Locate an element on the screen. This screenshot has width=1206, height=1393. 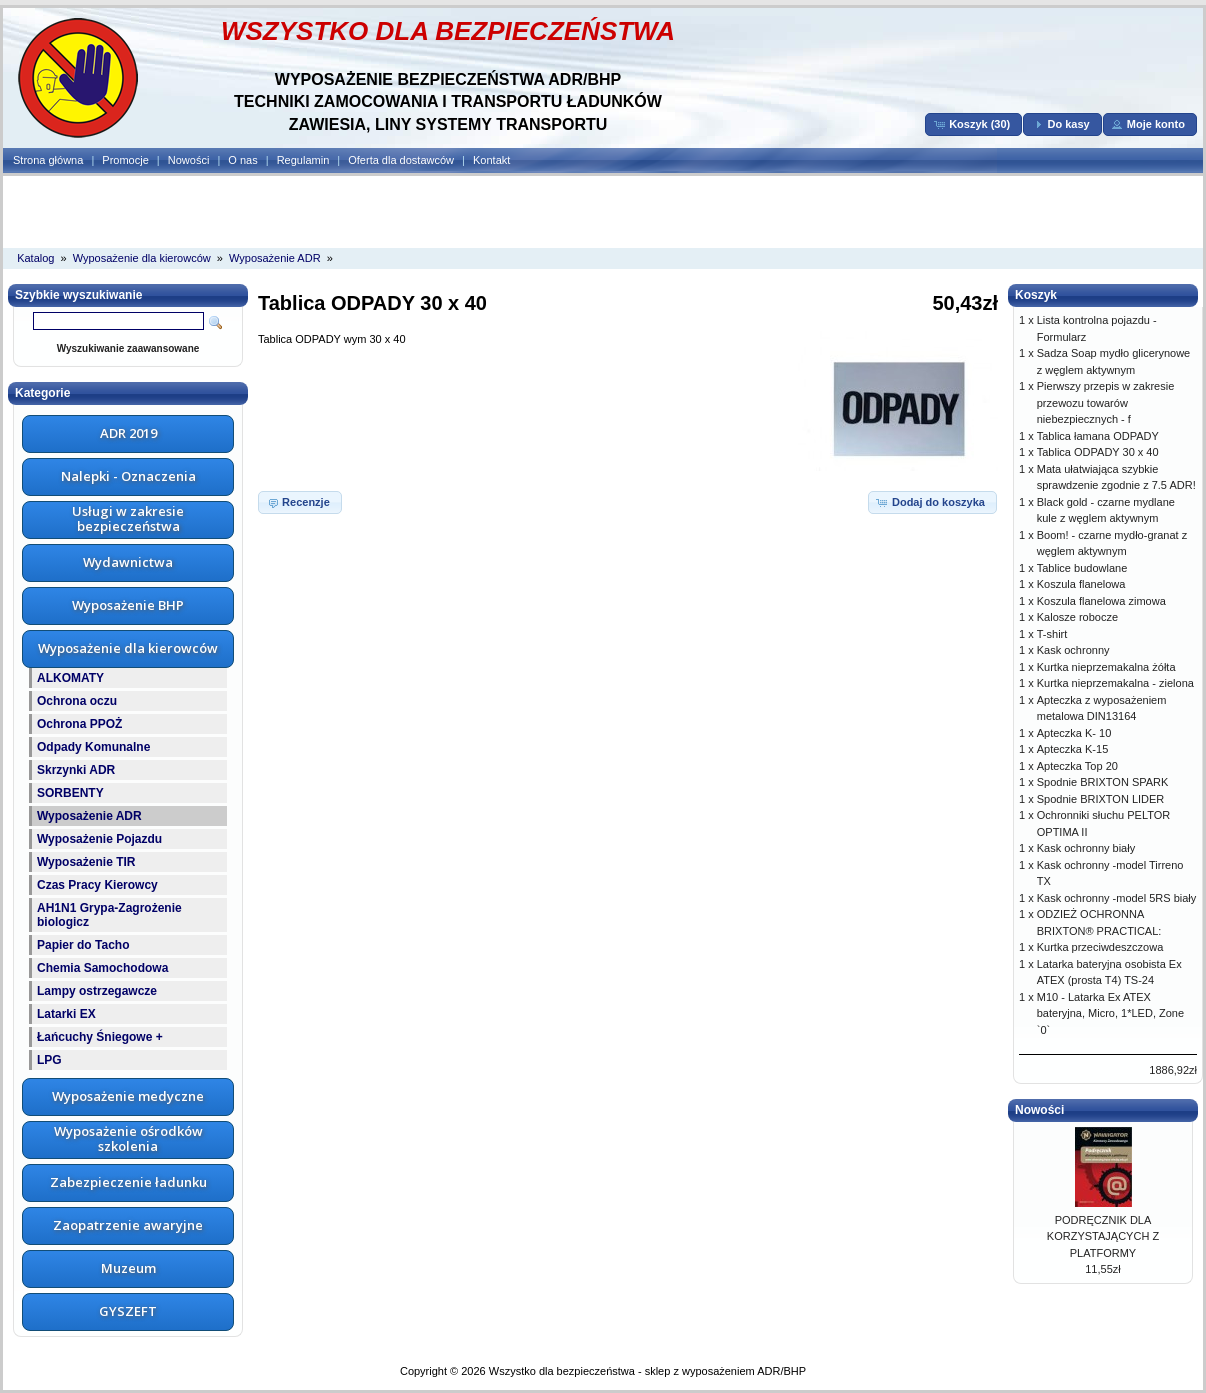
Oferta dla dostawców is located at coordinates (401, 160).